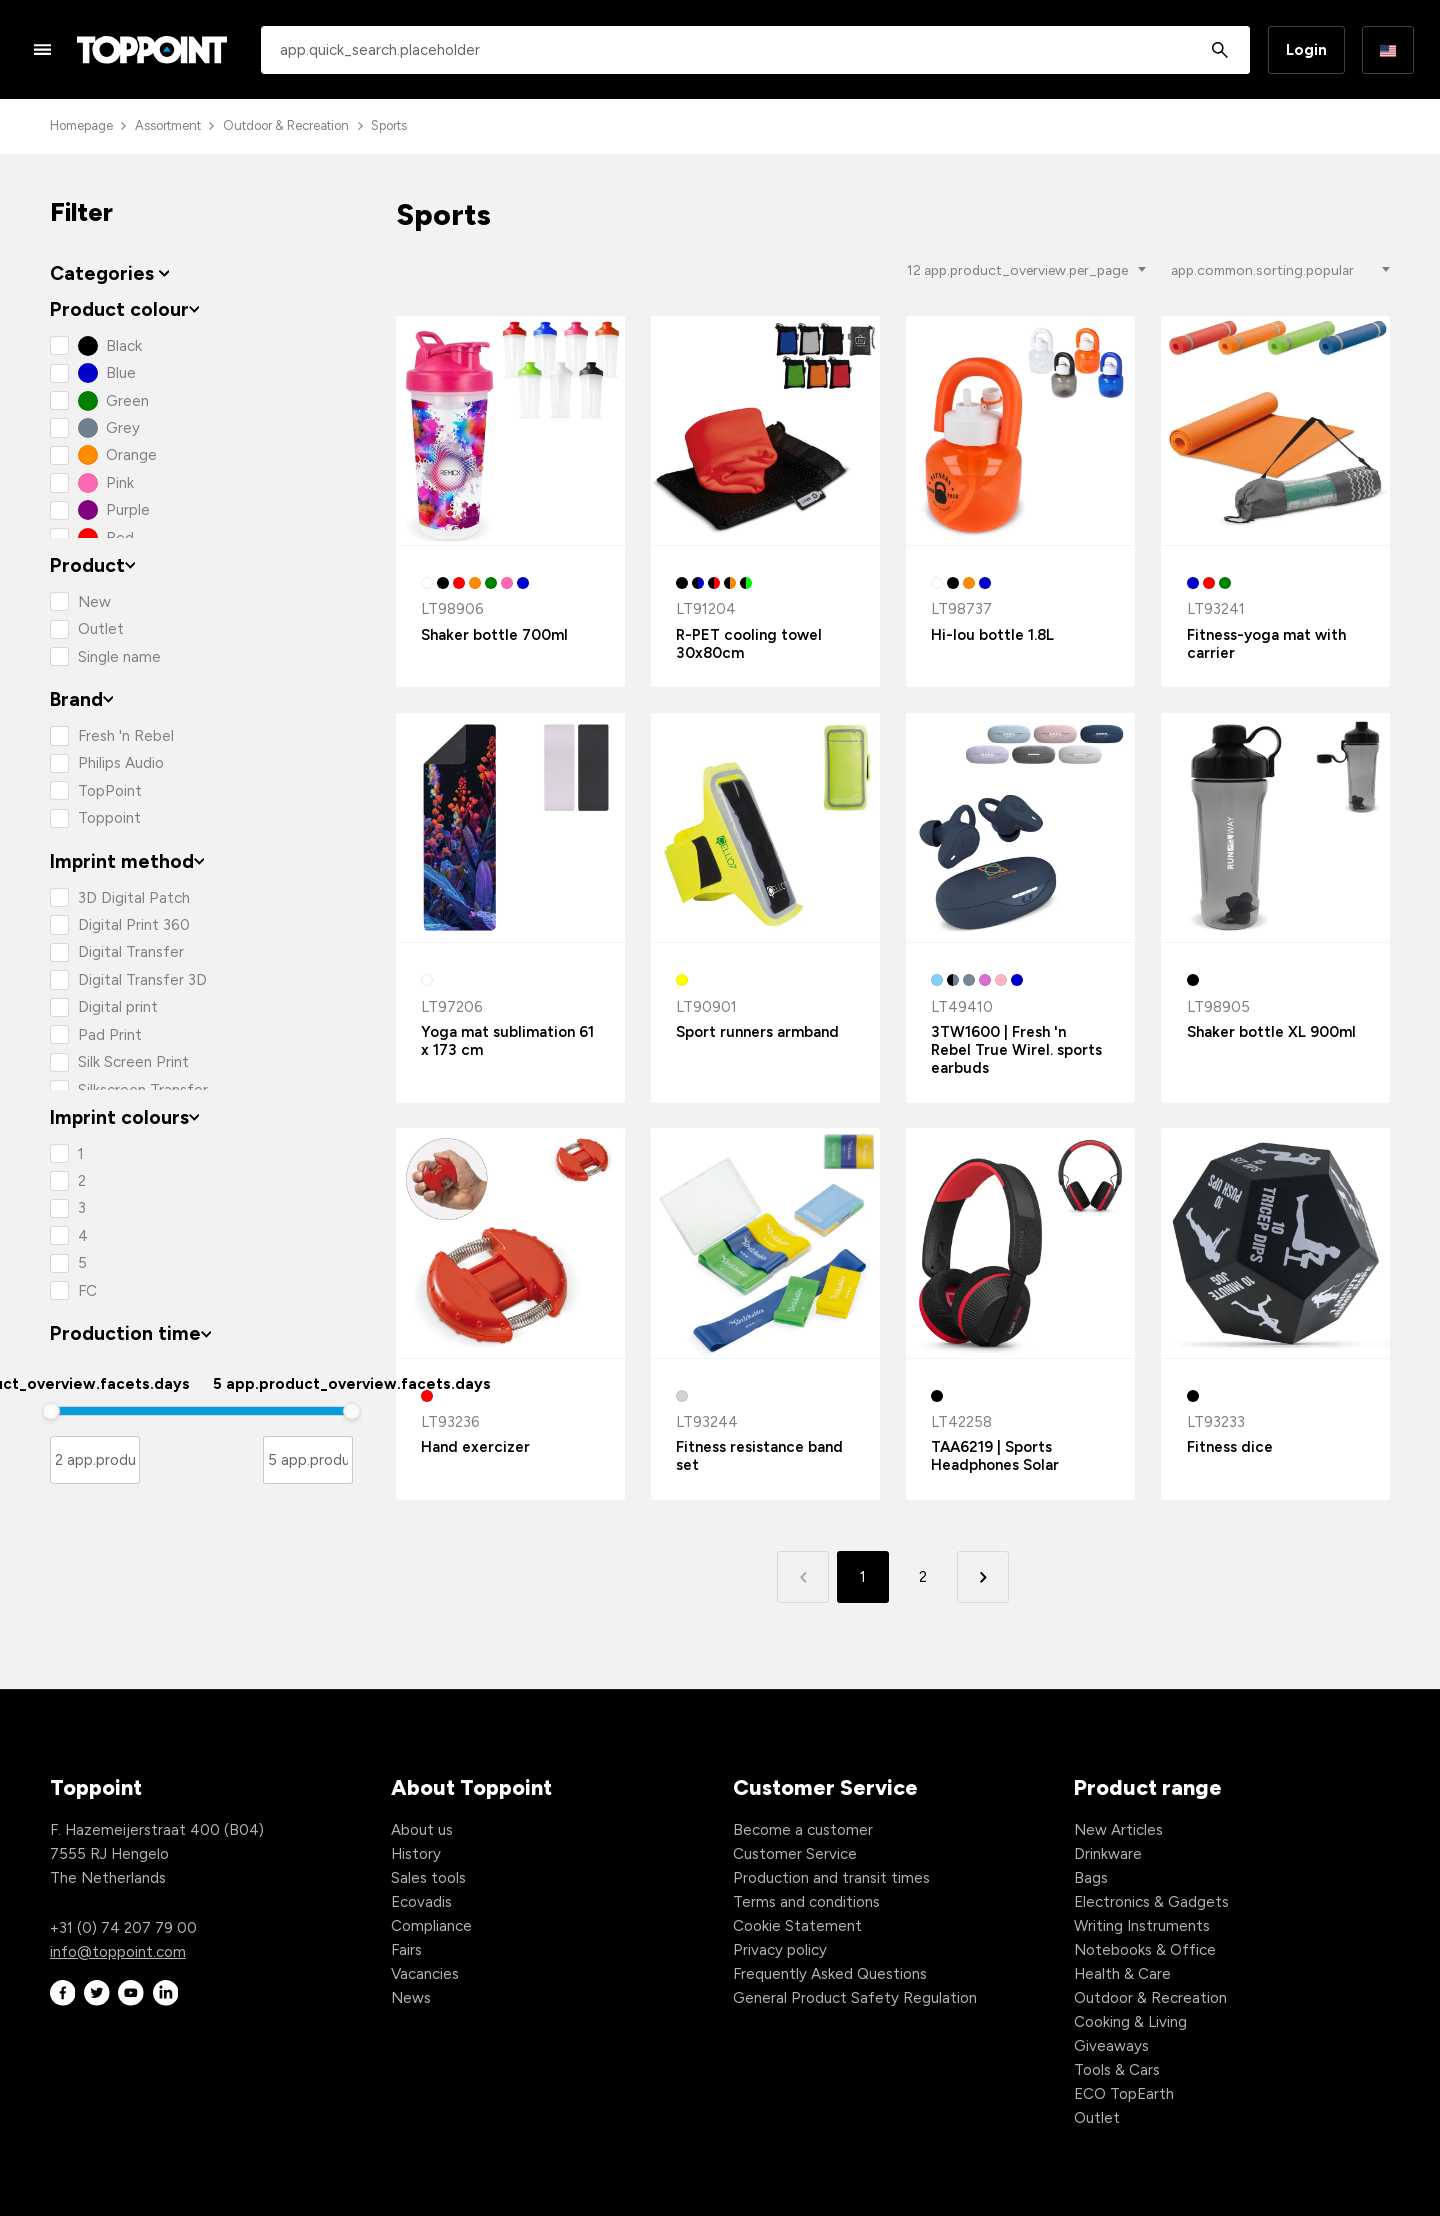  What do you see at coordinates (757, 1032) in the screenshot?
I see `Sport runners armband` at bounding box center [757, 1032].